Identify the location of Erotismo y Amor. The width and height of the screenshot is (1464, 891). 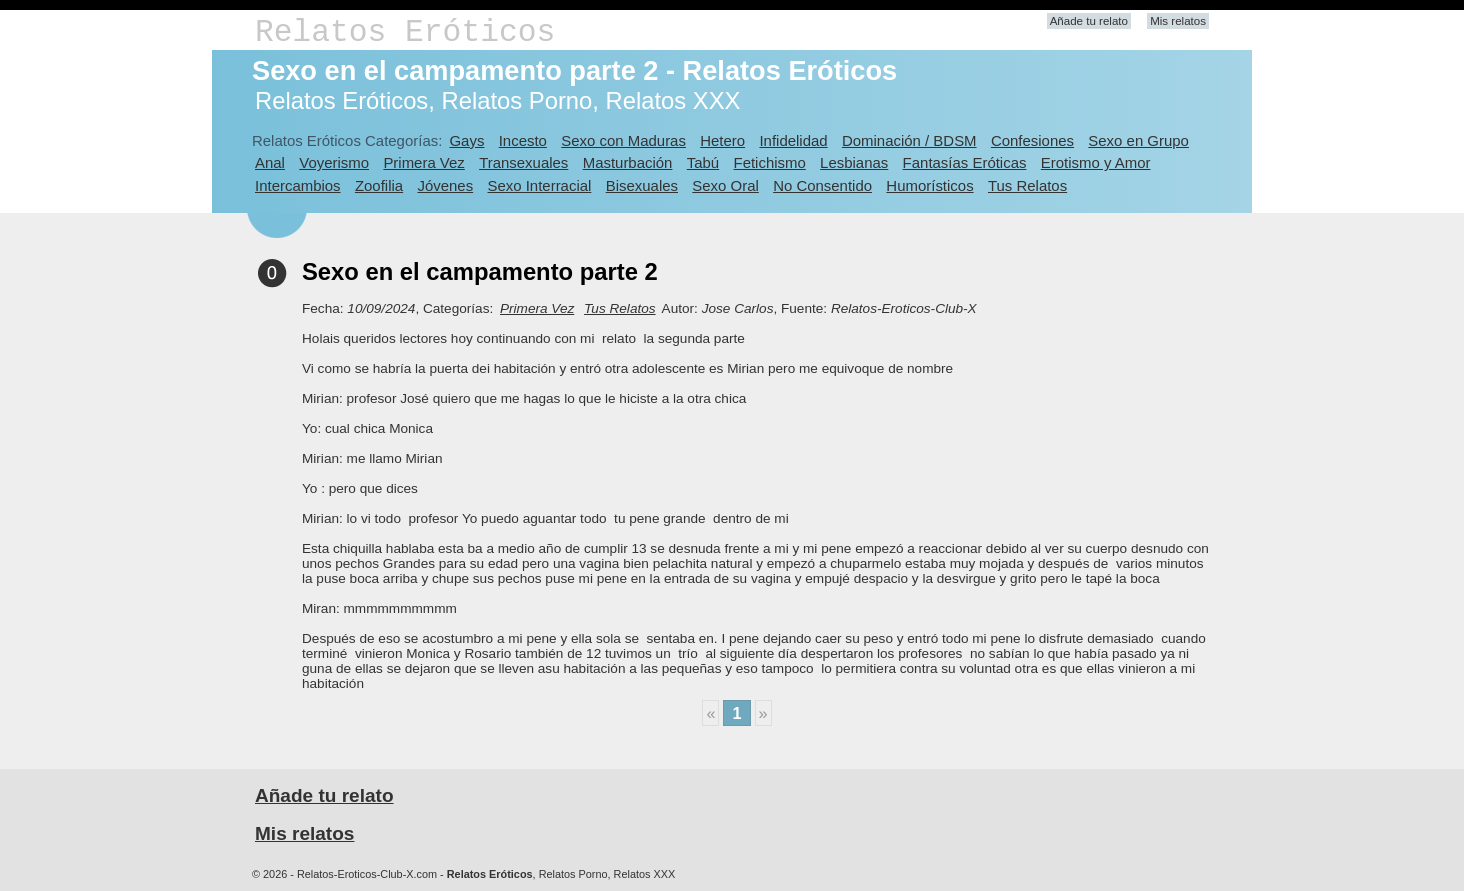
(1096, 162).